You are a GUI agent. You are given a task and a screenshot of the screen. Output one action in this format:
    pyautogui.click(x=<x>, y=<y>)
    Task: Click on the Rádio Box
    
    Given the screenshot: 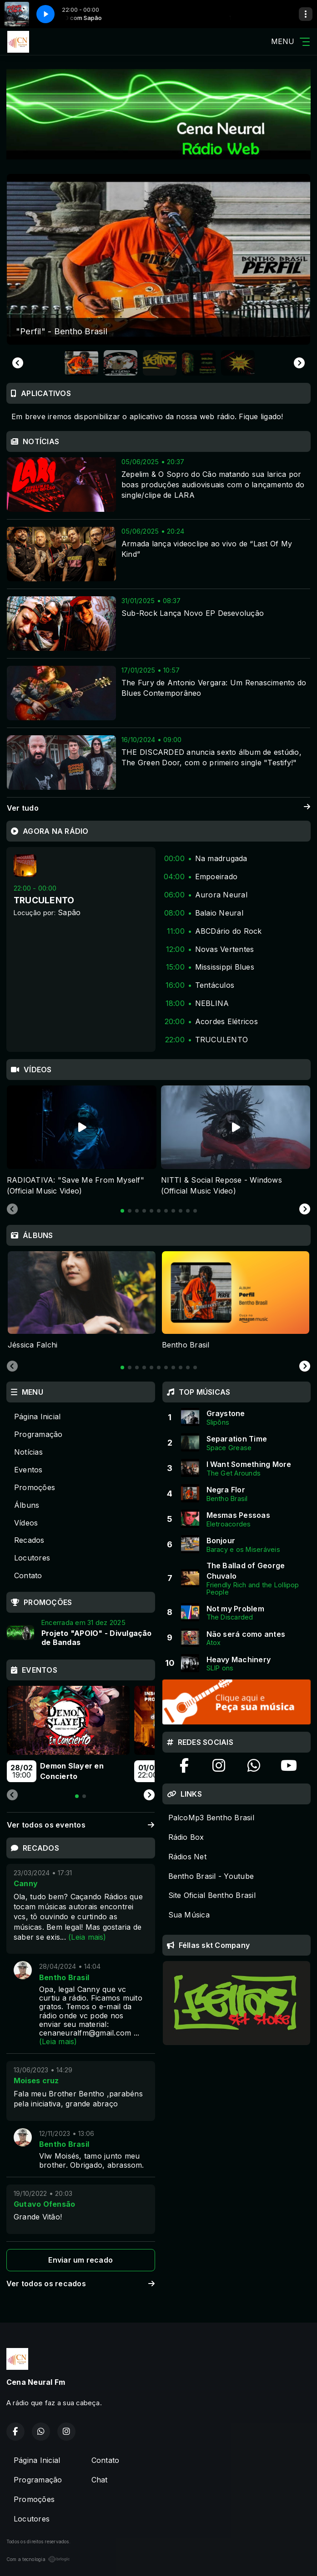 What is the action you would take?
    pyautogui.click(x=186, y=1837)
    